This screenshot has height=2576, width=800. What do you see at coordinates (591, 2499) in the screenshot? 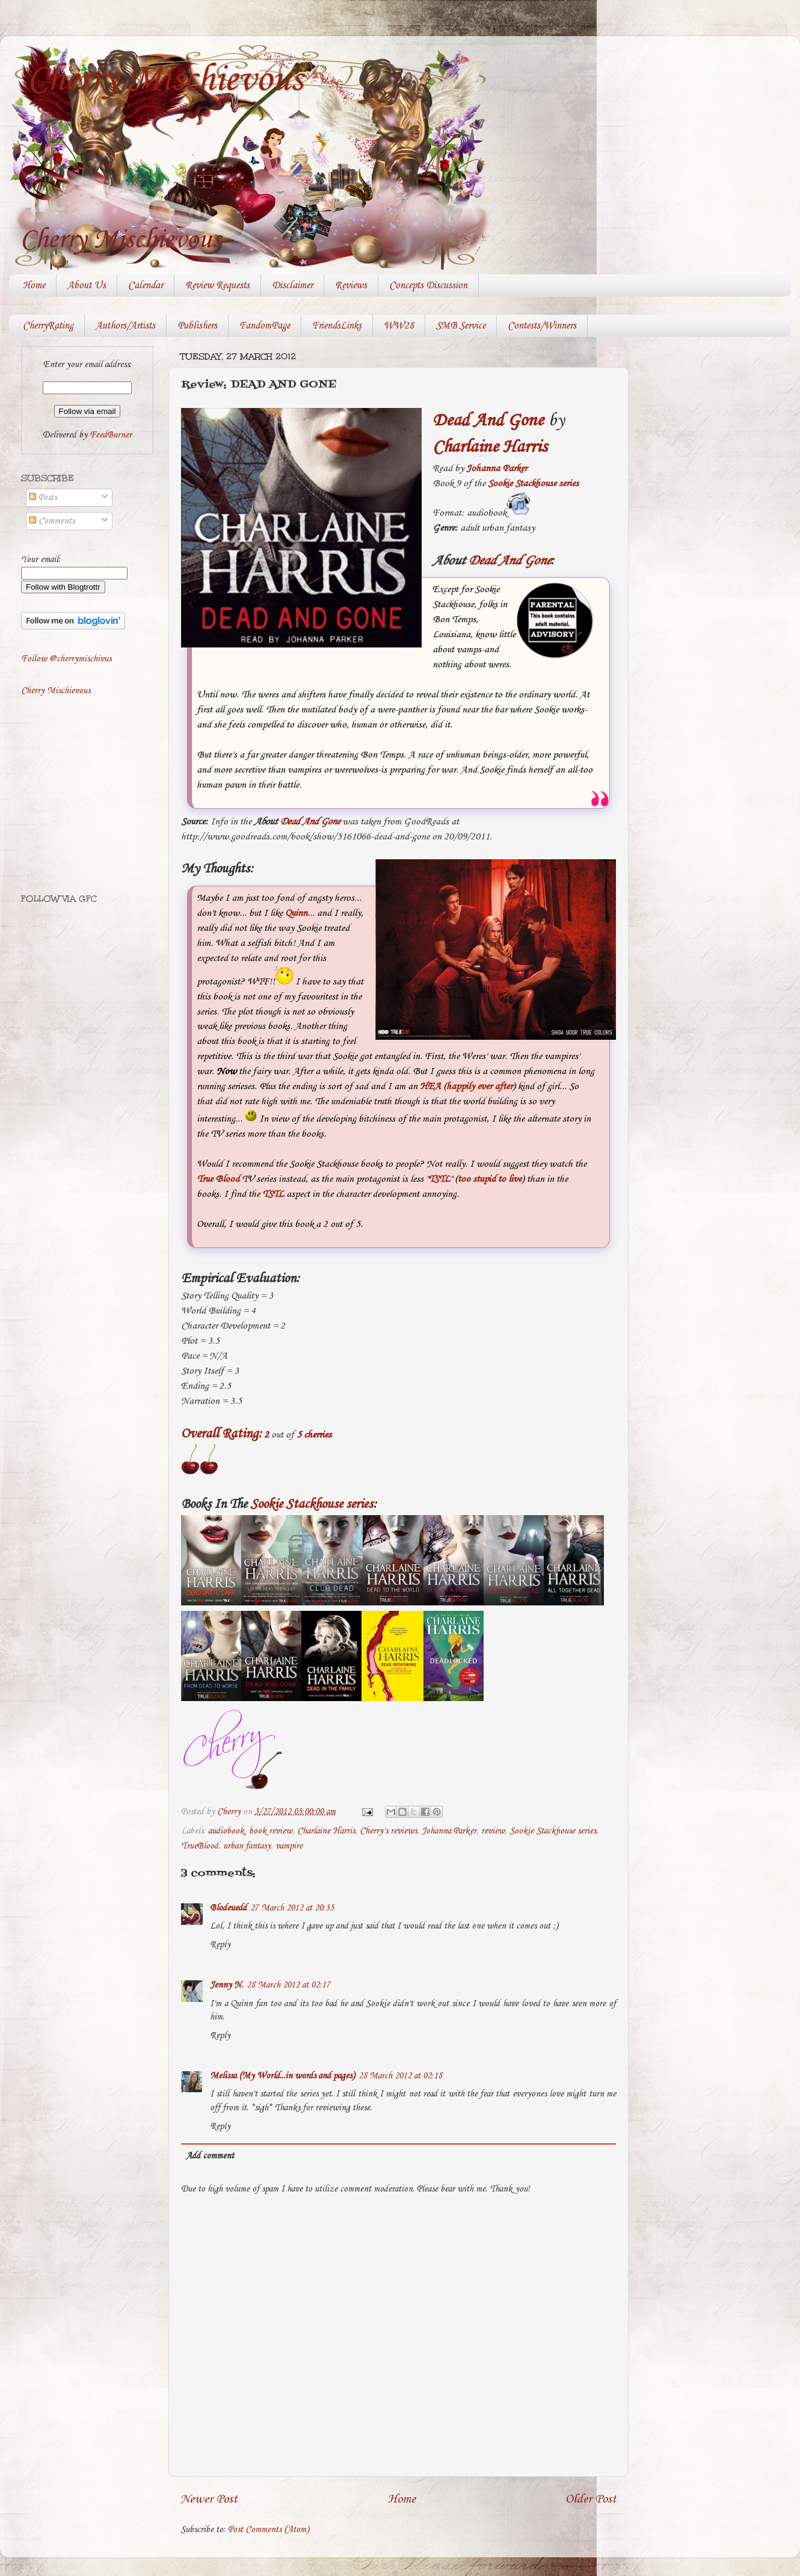
I see `Older Post` at bounding box center [591, 2499].